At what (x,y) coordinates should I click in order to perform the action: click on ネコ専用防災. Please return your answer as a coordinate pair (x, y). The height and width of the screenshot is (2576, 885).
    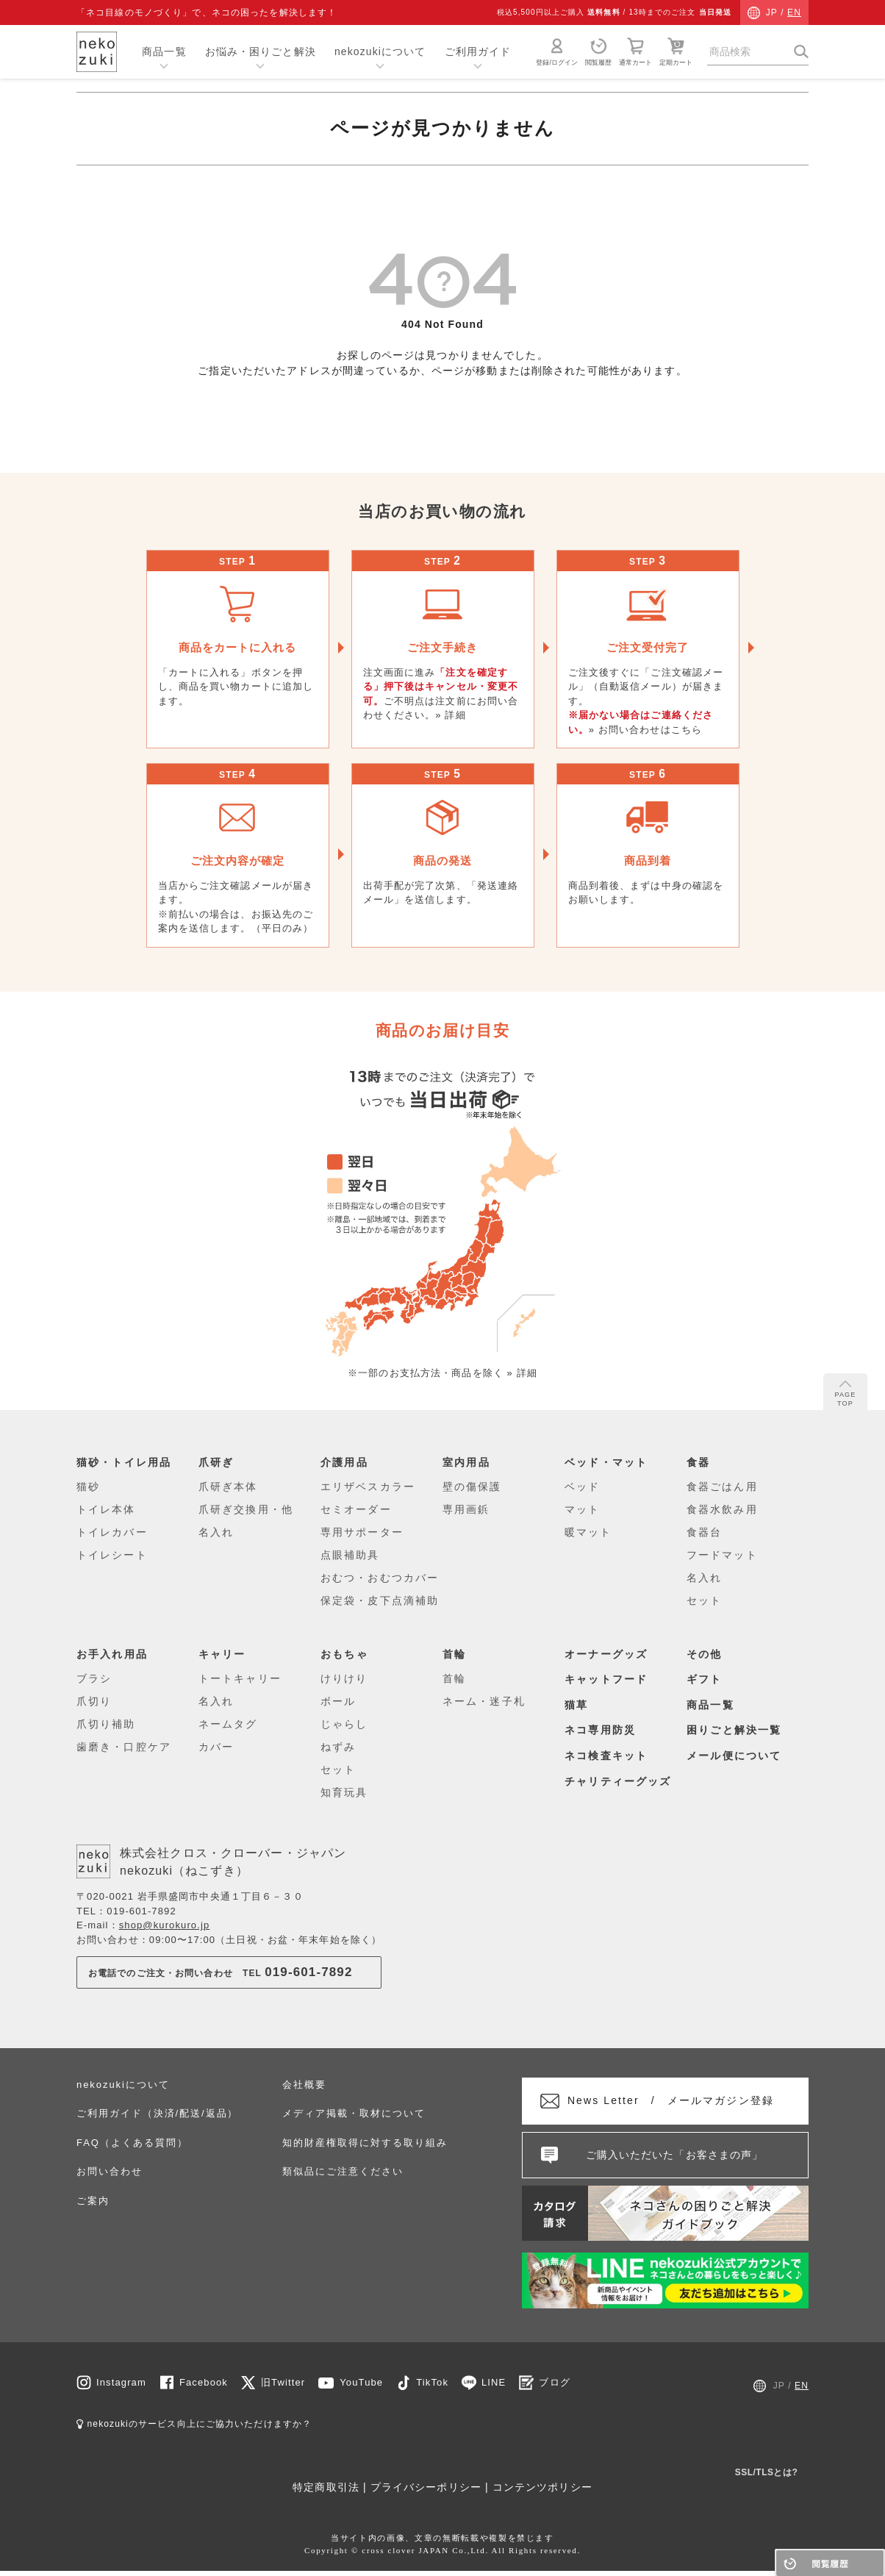
    Looking at the image, I should click on (603, 1729).